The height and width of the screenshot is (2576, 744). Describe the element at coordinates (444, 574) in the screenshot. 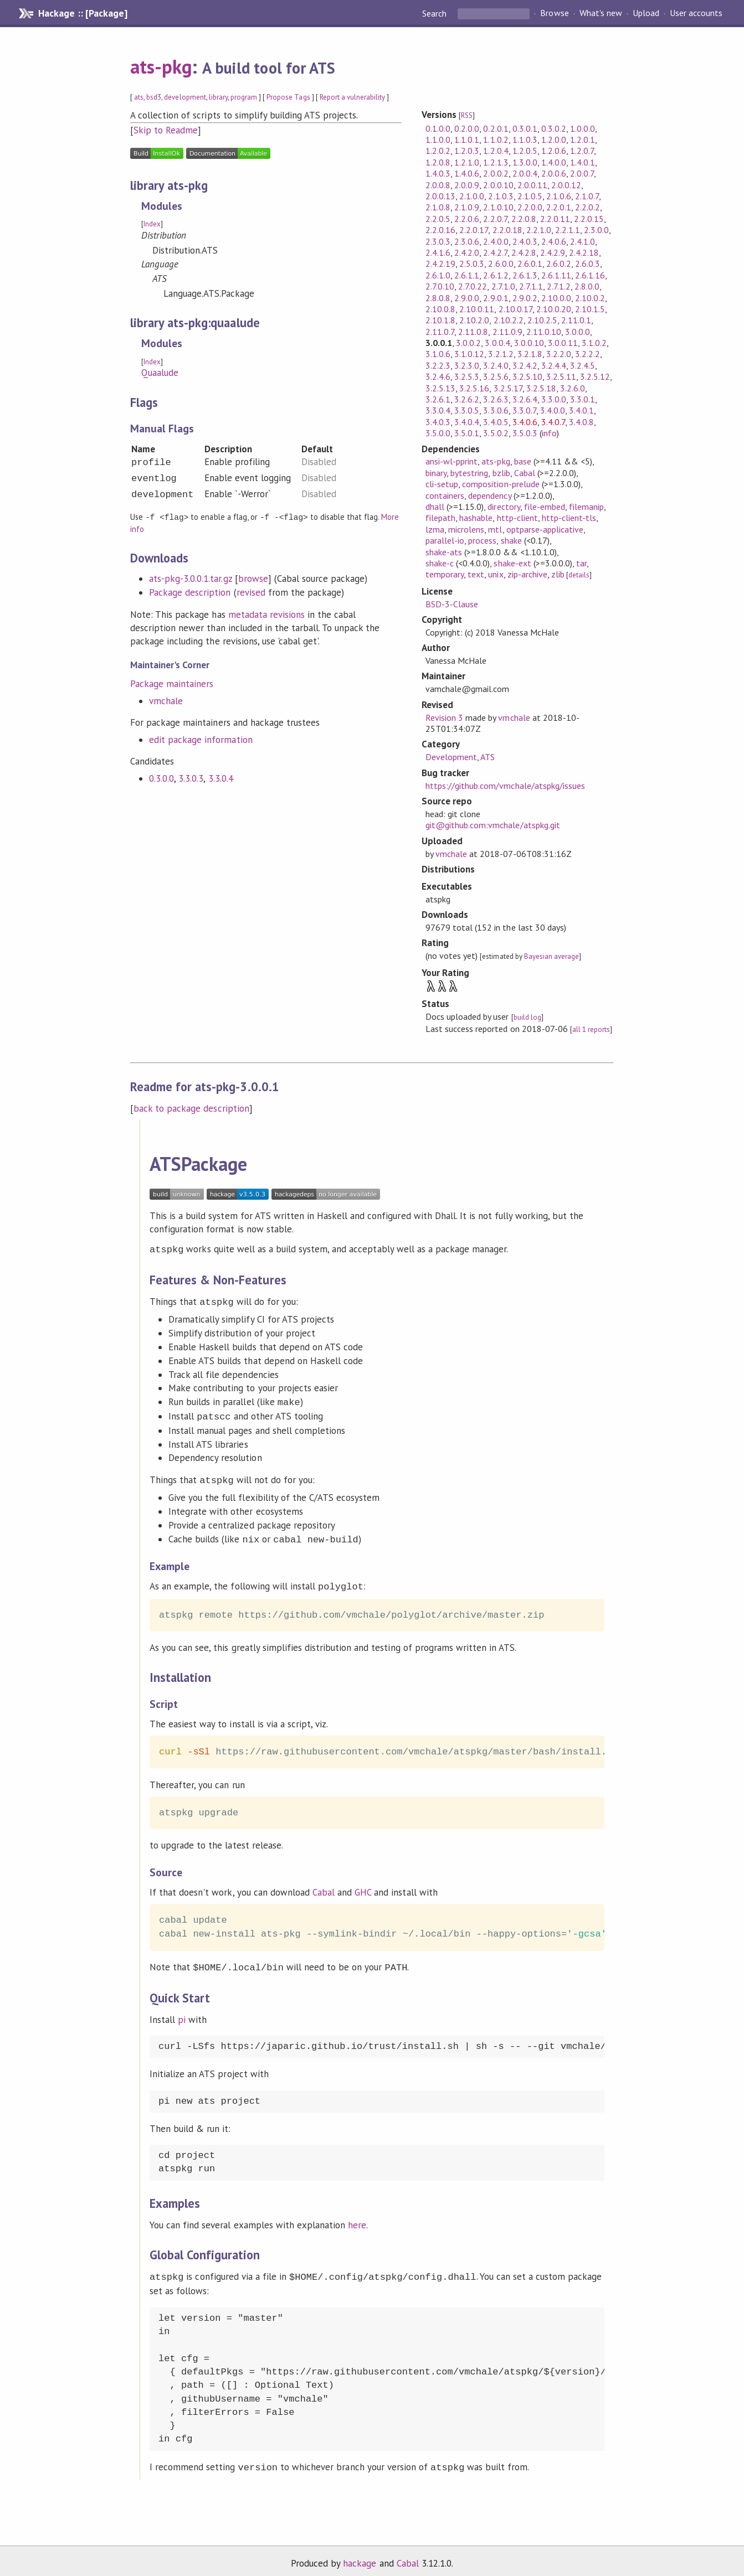

I see `temporary` at that location.